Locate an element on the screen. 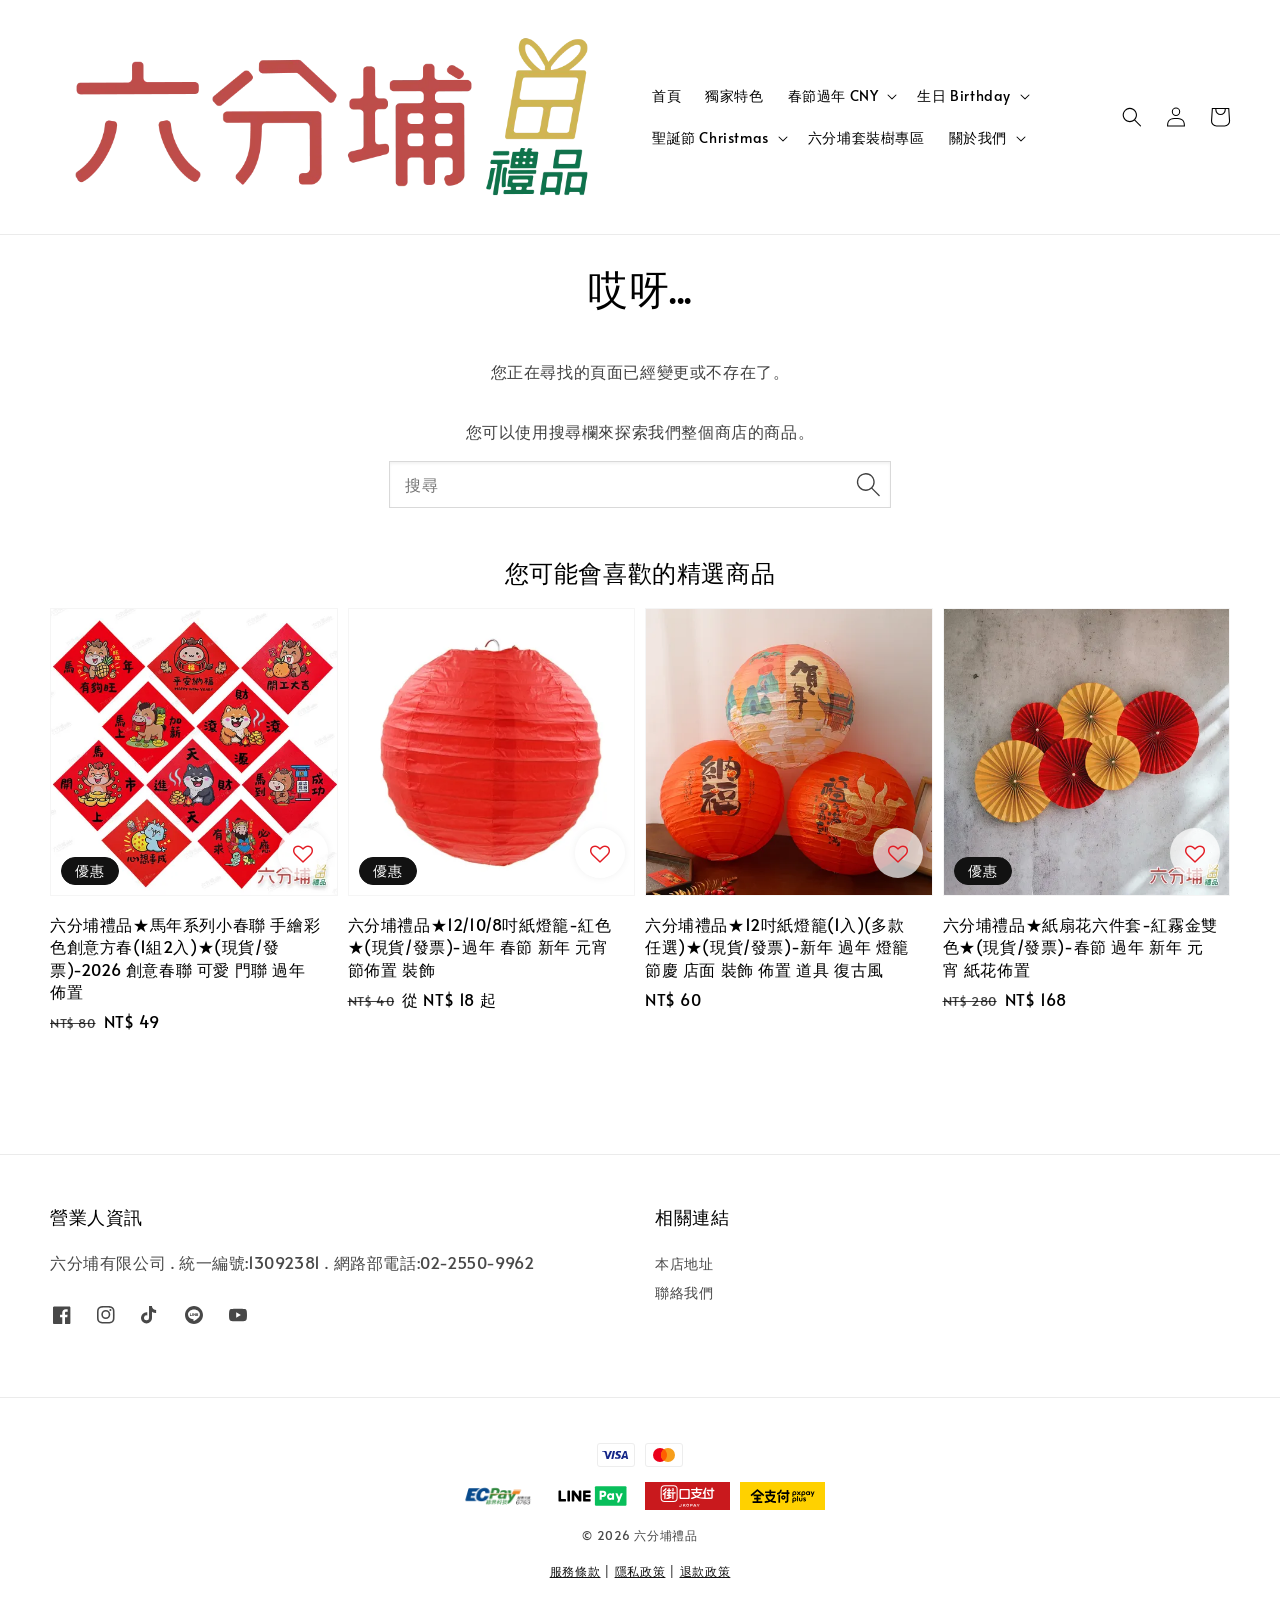 The height and width of the screenshot is (1611, 1280). 聖誕節 Christmas is located at coordinates (710, 138).